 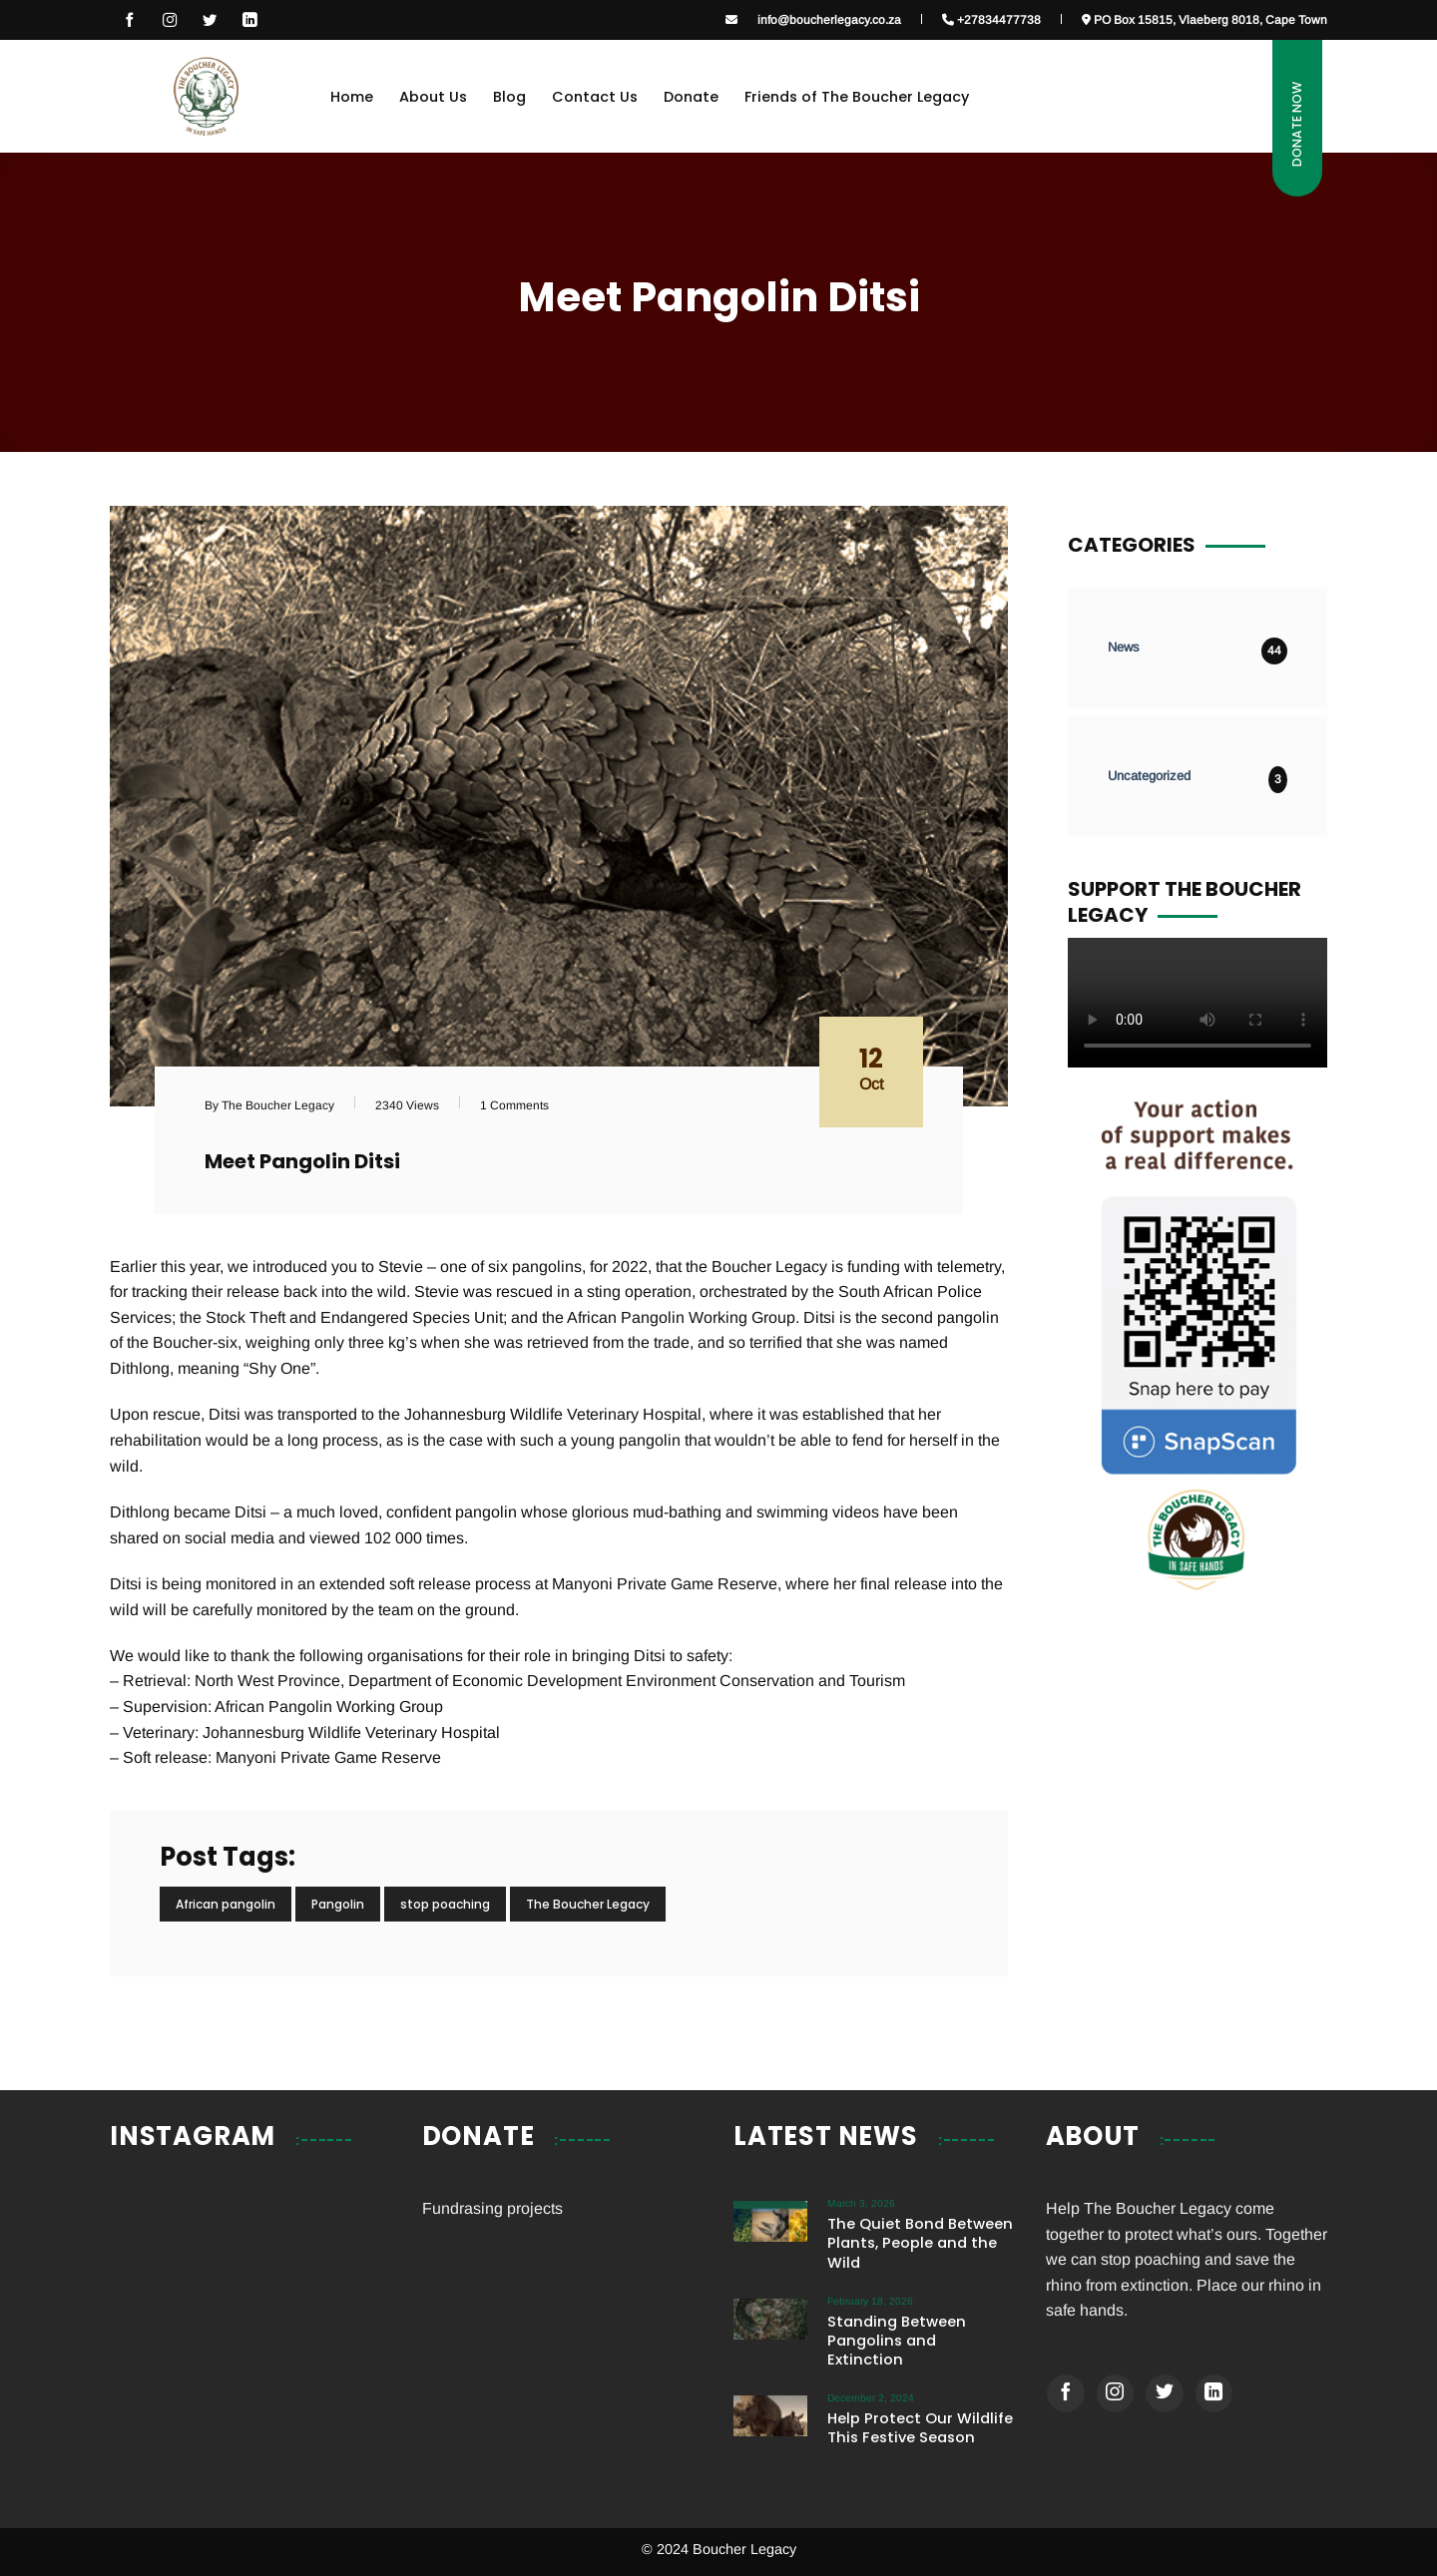 I want to click on Home, so click(x=351, y=97).